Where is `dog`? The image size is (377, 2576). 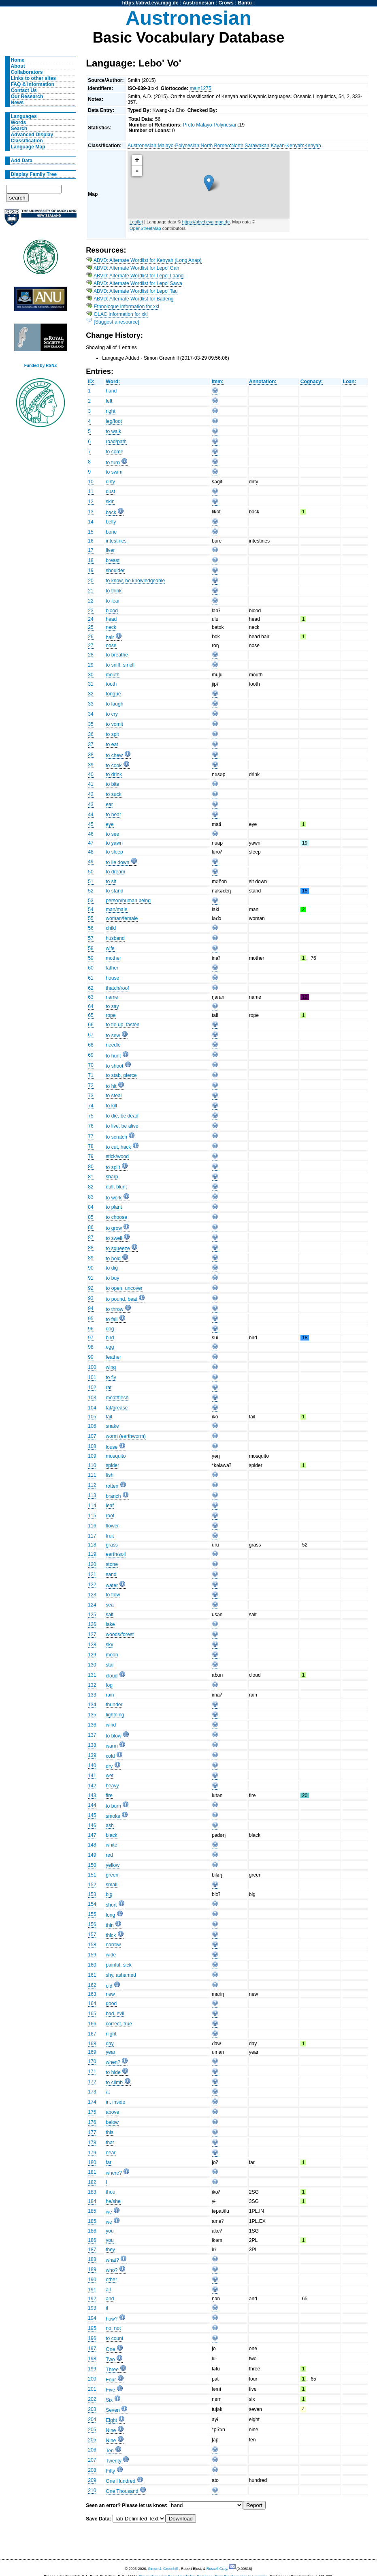 dog is located at coordinates (110, 1329).